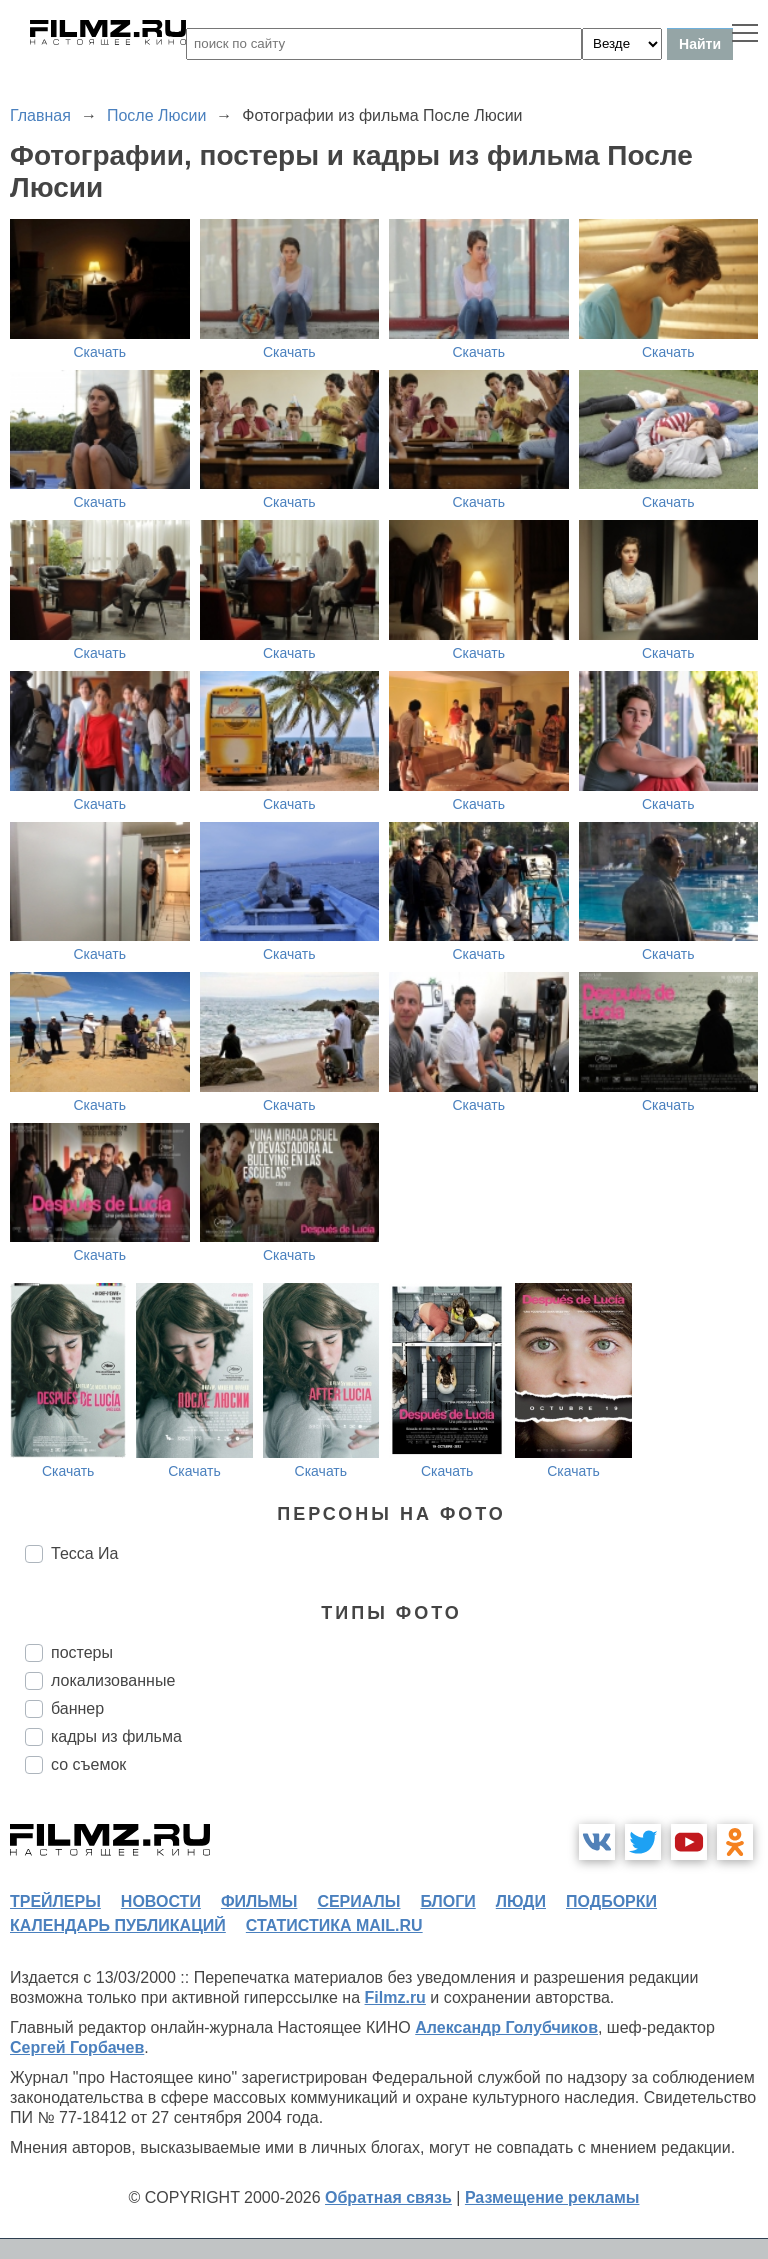  I want to click on статистика mail.ru, so click(334, 1925).